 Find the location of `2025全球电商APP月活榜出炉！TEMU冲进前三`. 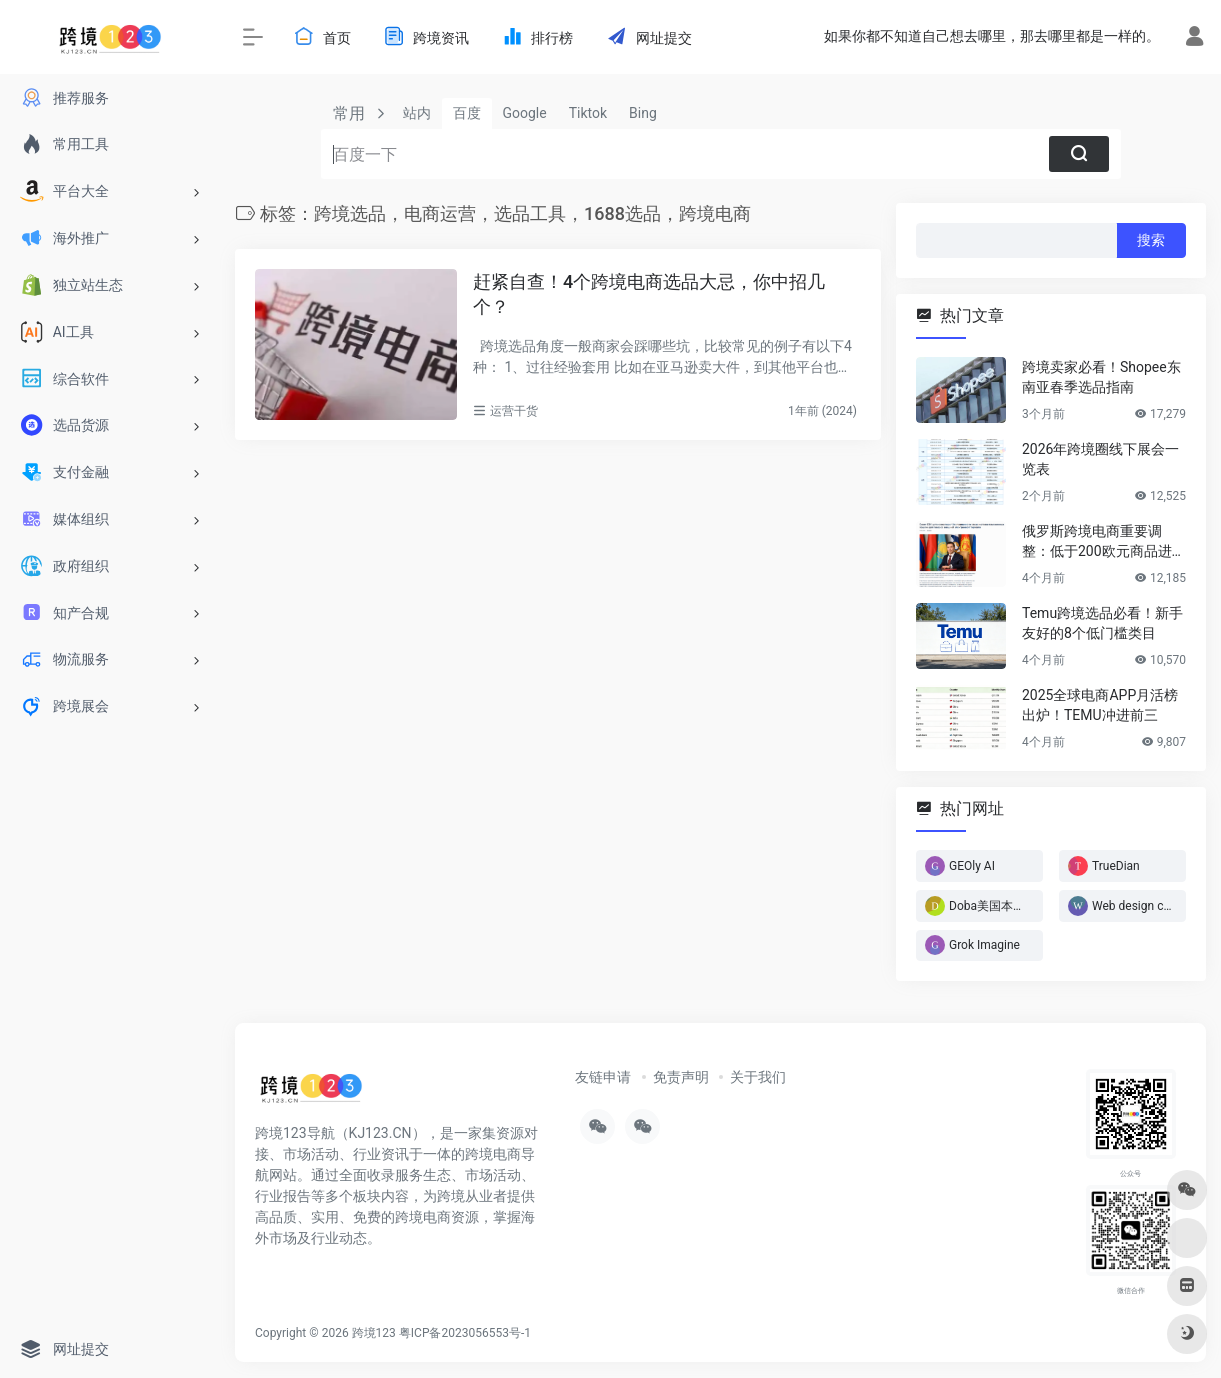

2025全球电商APP月活榜出炉！TEMU冲进前三 is located at coordinates (1100, 705).